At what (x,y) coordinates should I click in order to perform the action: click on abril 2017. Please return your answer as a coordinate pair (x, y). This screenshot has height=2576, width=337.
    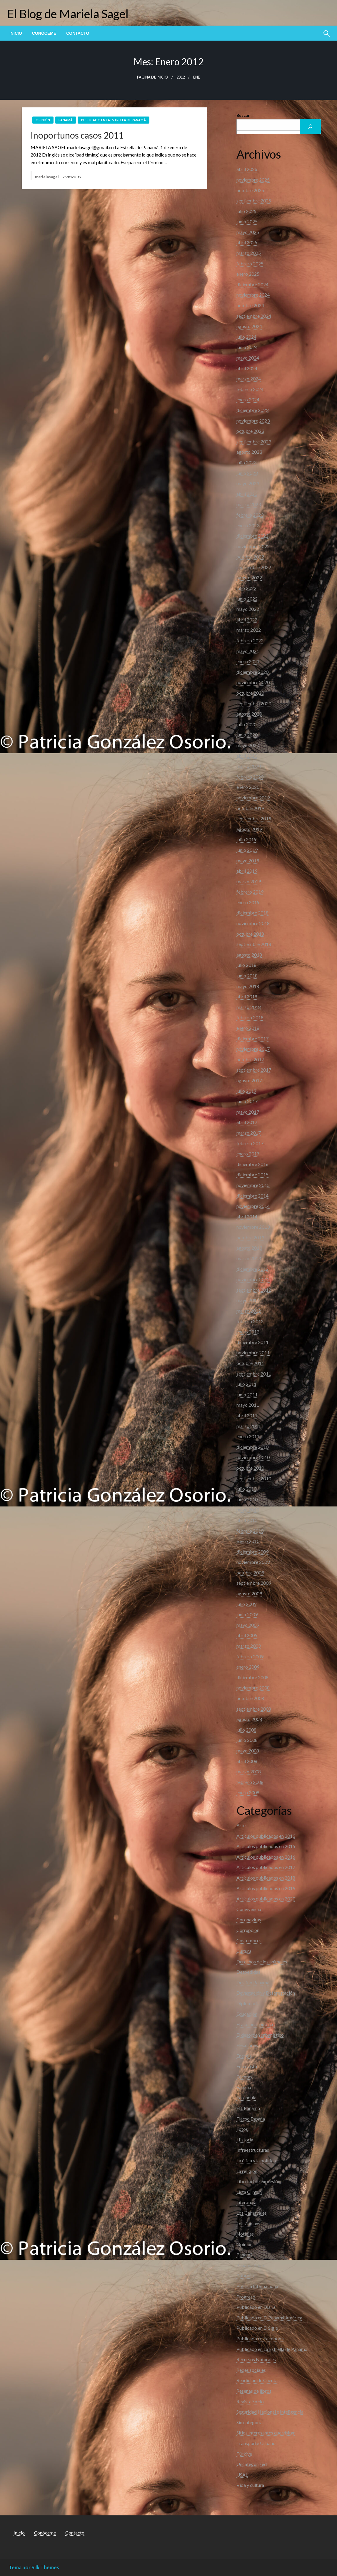
    Looking at the image, I should click on (246, 1122).